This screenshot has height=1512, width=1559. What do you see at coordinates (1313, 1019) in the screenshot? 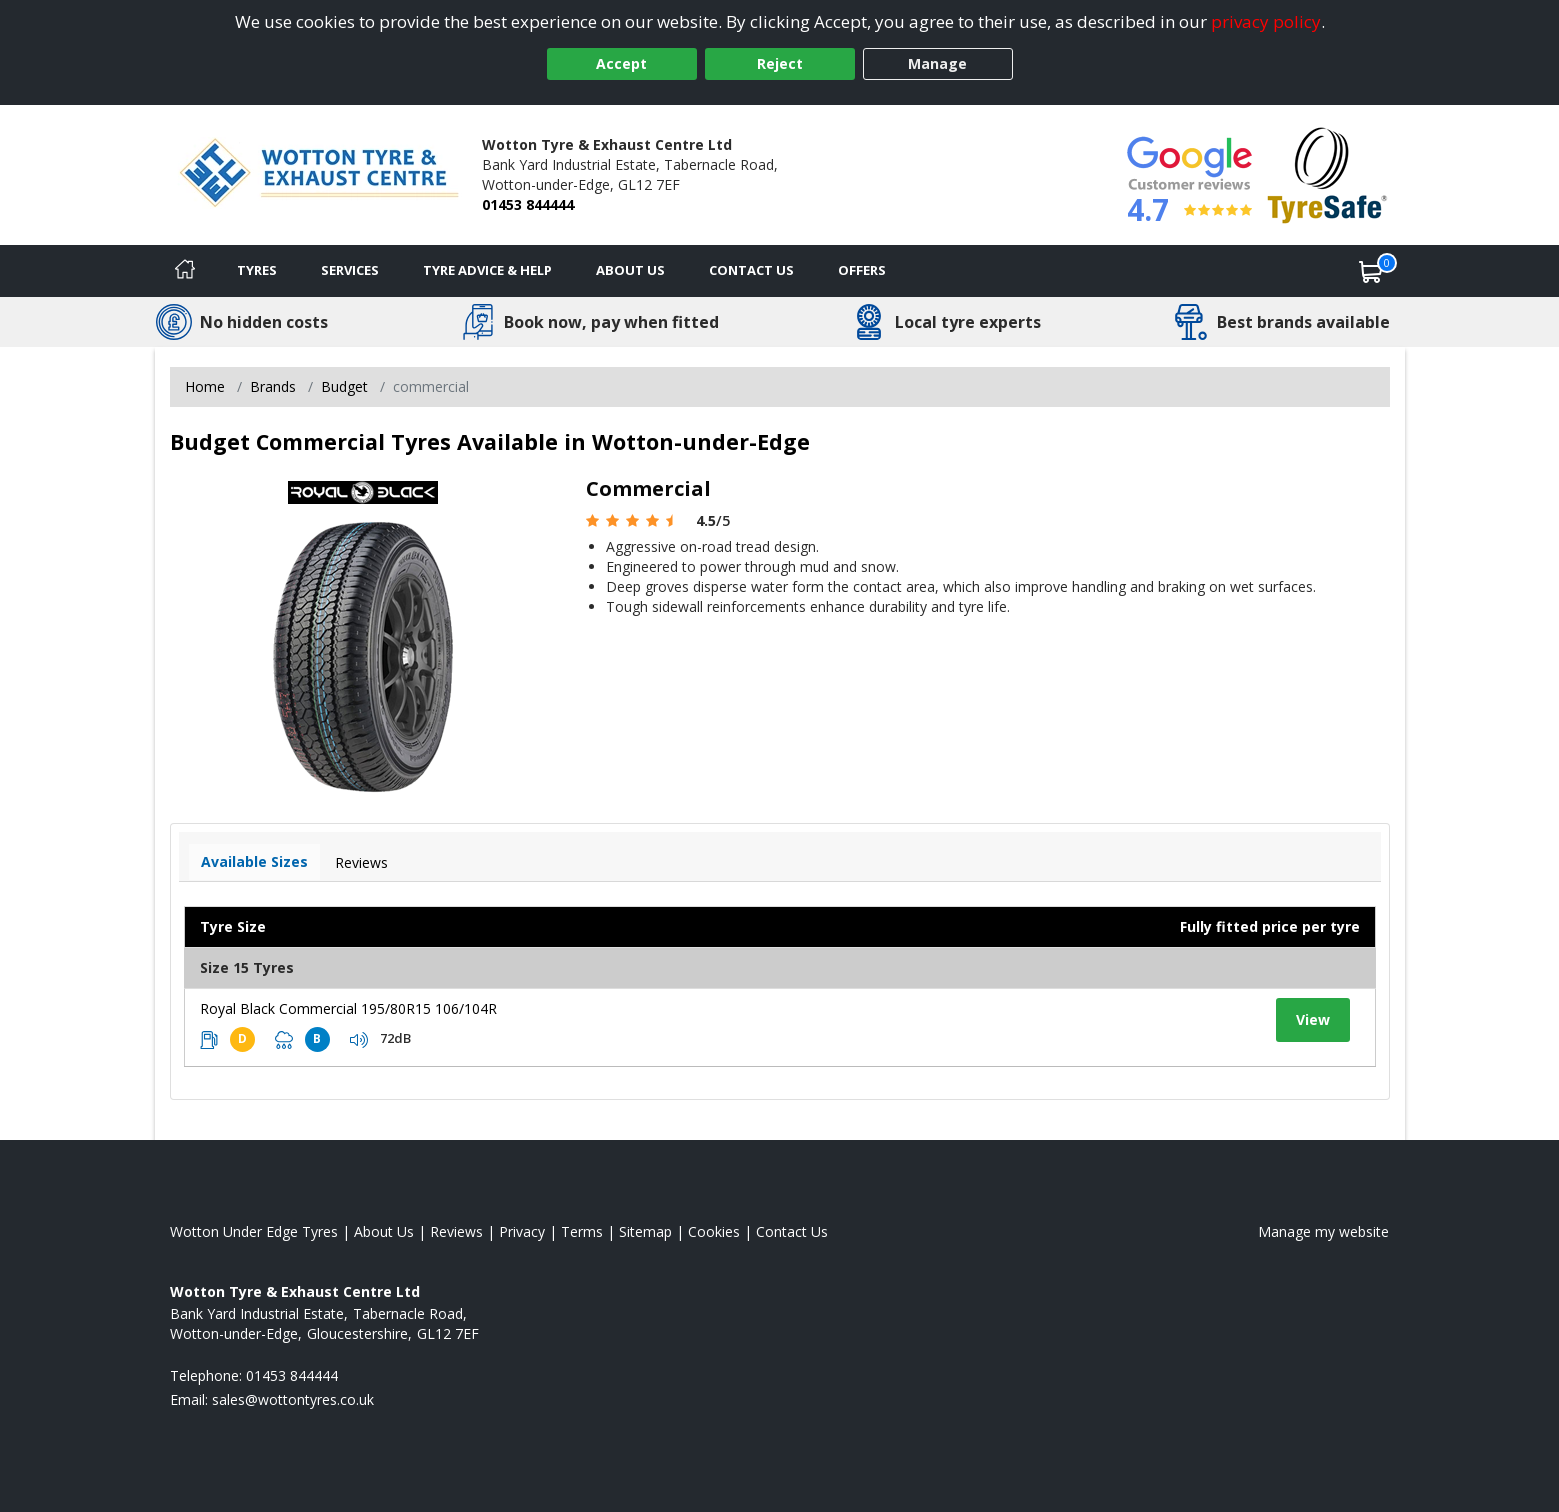
I see `View [View tyre details]` at bounding box center [1313, 1019].